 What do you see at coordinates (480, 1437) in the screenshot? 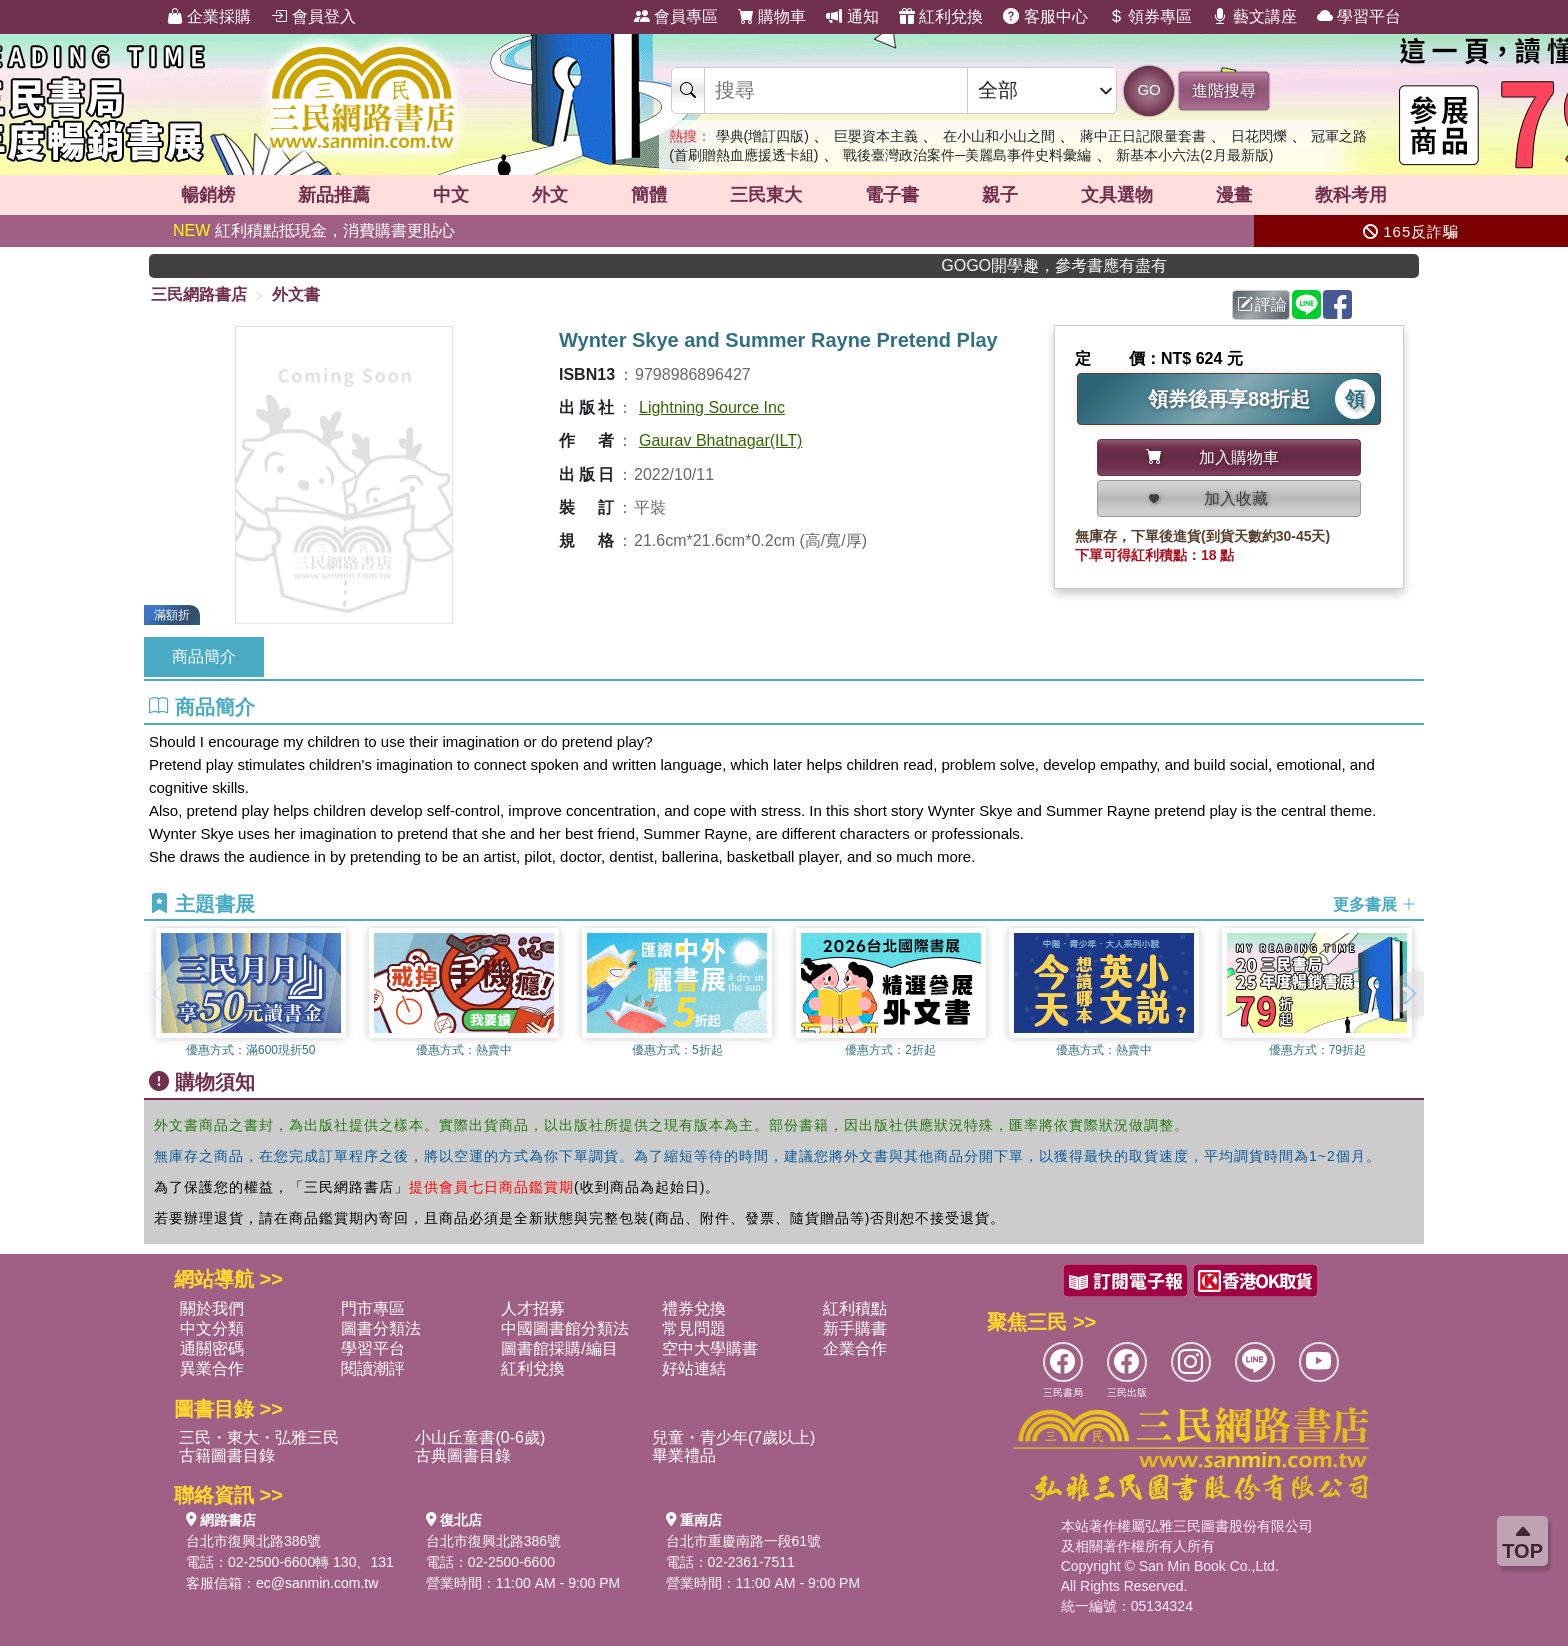
I see `小山丘童書(0-6歲)` at bounding box center [480, 1437].